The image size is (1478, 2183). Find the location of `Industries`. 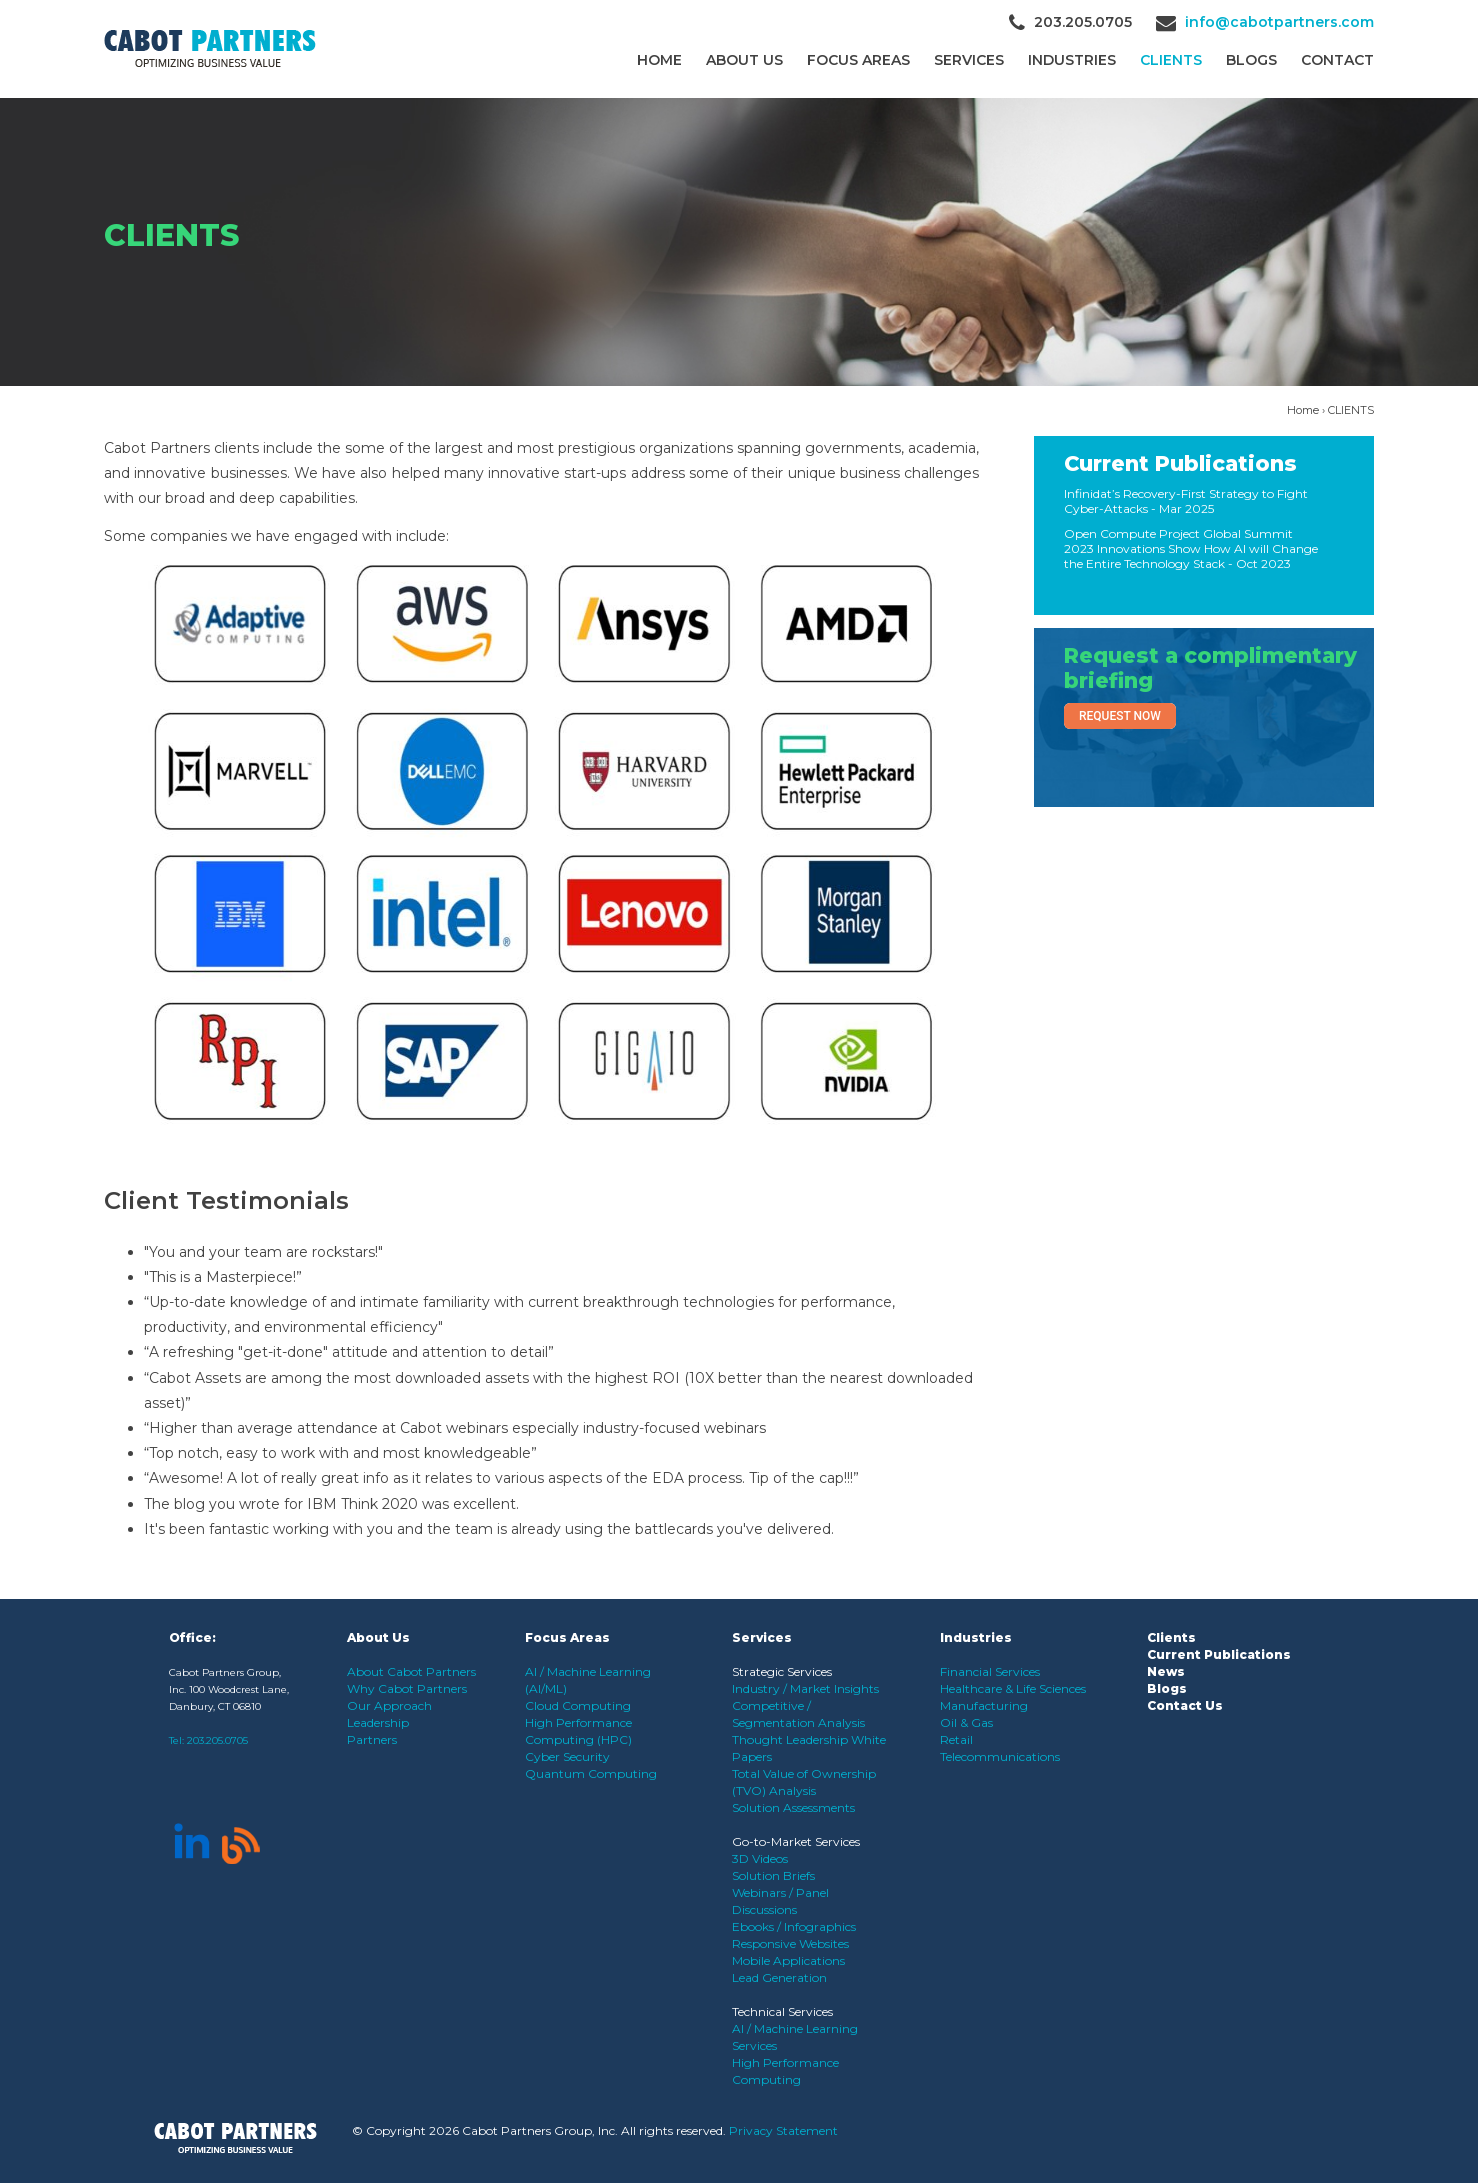

Industries is located at coordinates (1072, 60).